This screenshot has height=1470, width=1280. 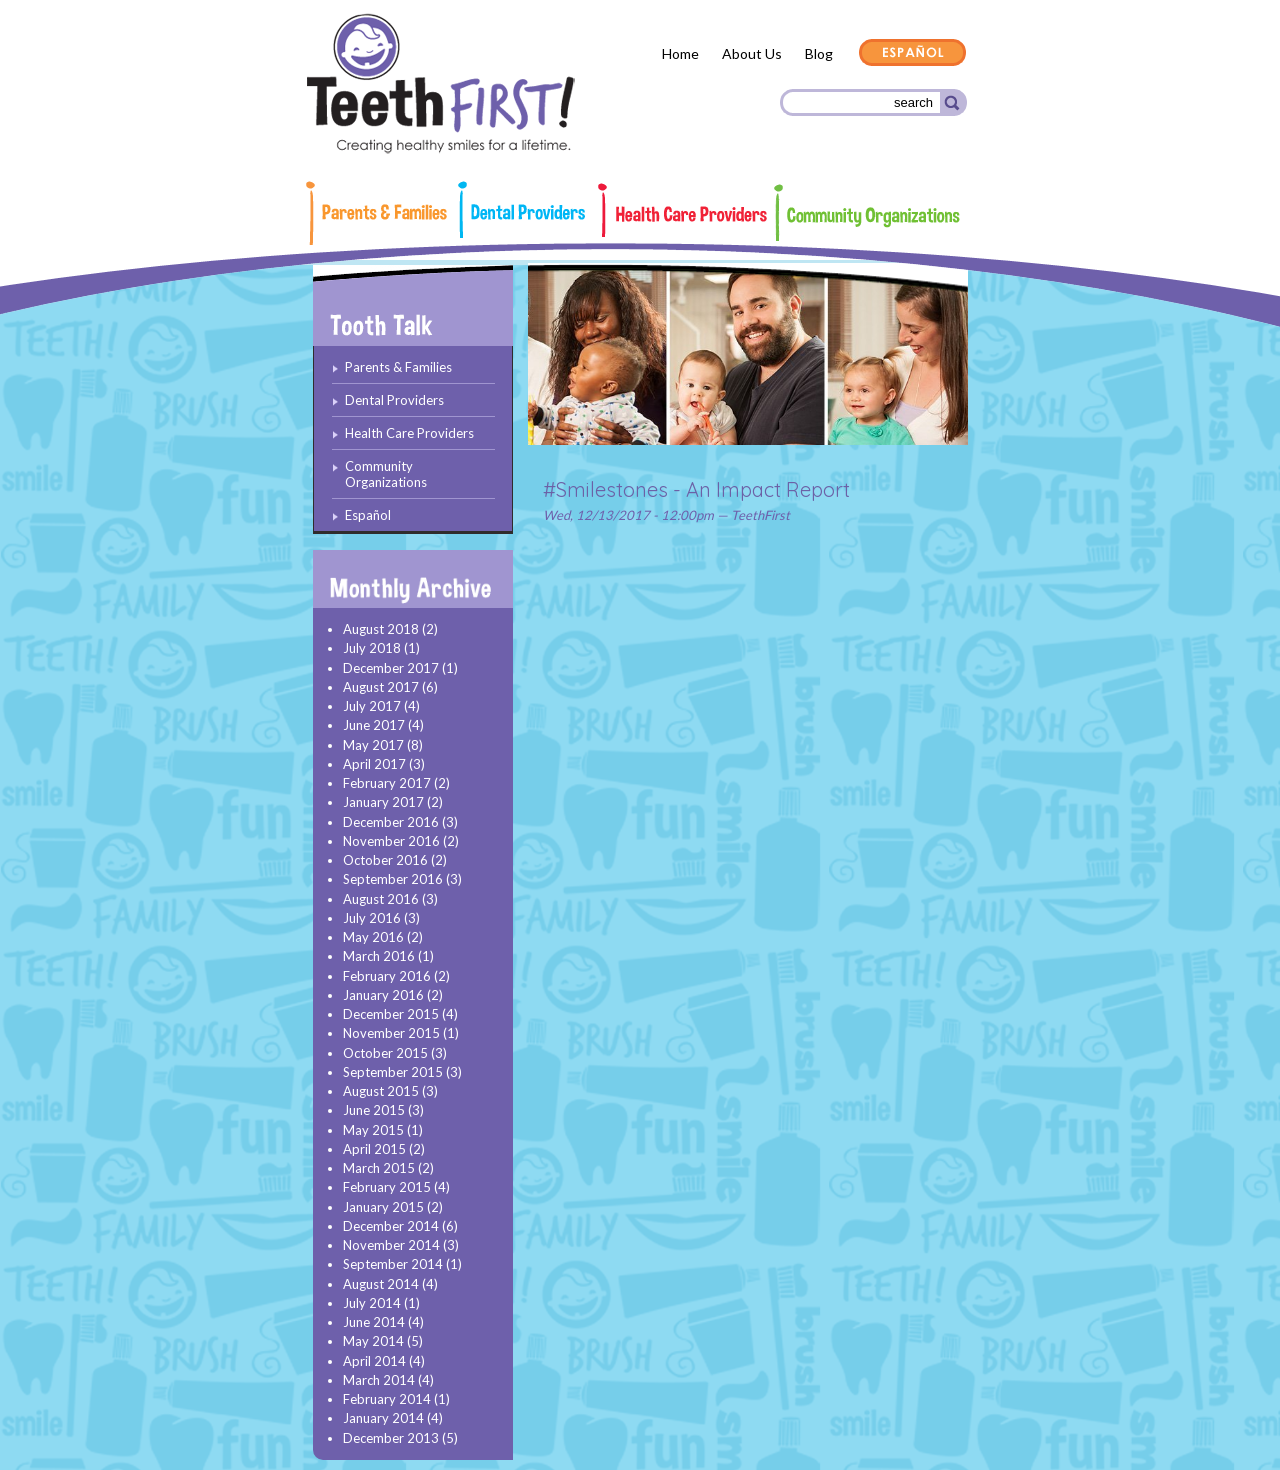 What do you see at coordinates (372, 1303) in the screenshot?
I see `July 2014` at bounding box center [372, 1303].